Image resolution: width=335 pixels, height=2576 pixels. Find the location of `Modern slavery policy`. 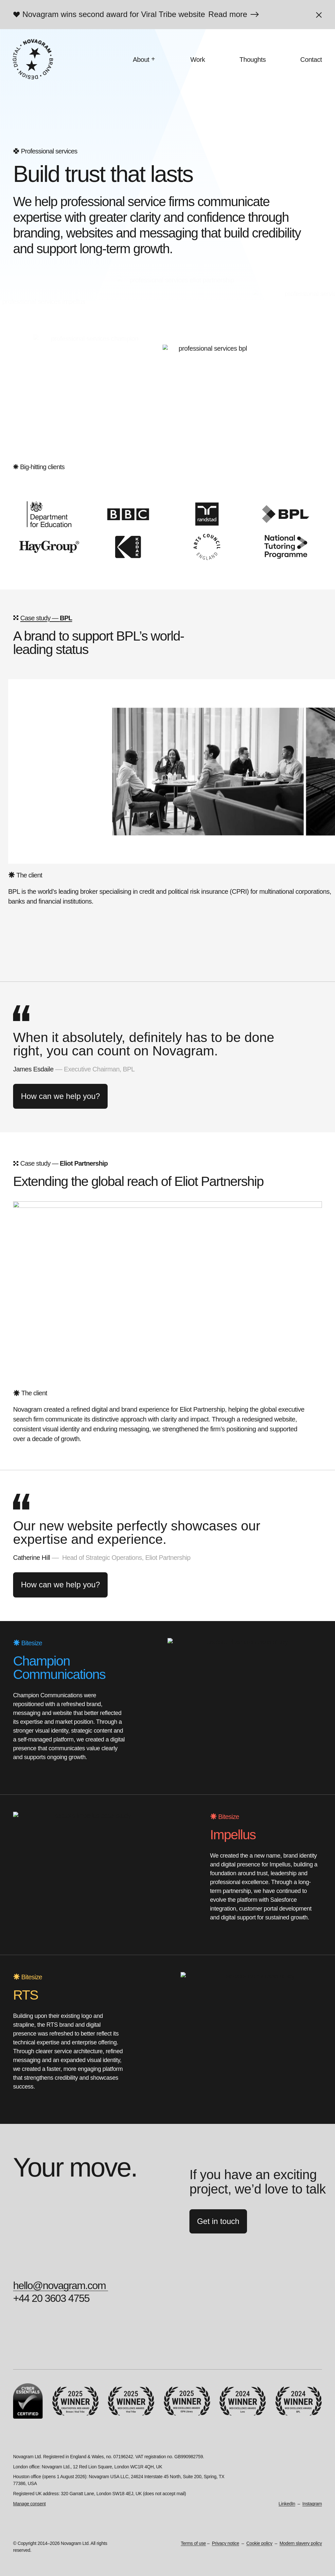

Modern slavery policy is located at coordinates (300, 2543).